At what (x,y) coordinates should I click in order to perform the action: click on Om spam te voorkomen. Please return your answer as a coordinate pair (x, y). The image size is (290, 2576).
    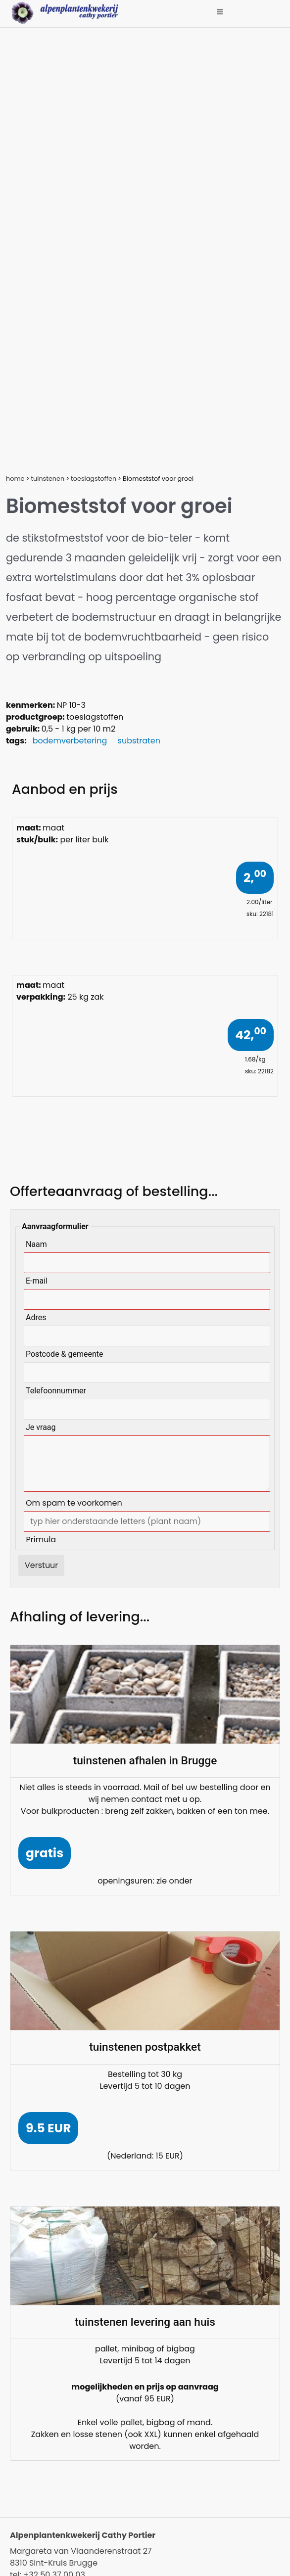
    Looking at the image, I should click on (74, 1503).